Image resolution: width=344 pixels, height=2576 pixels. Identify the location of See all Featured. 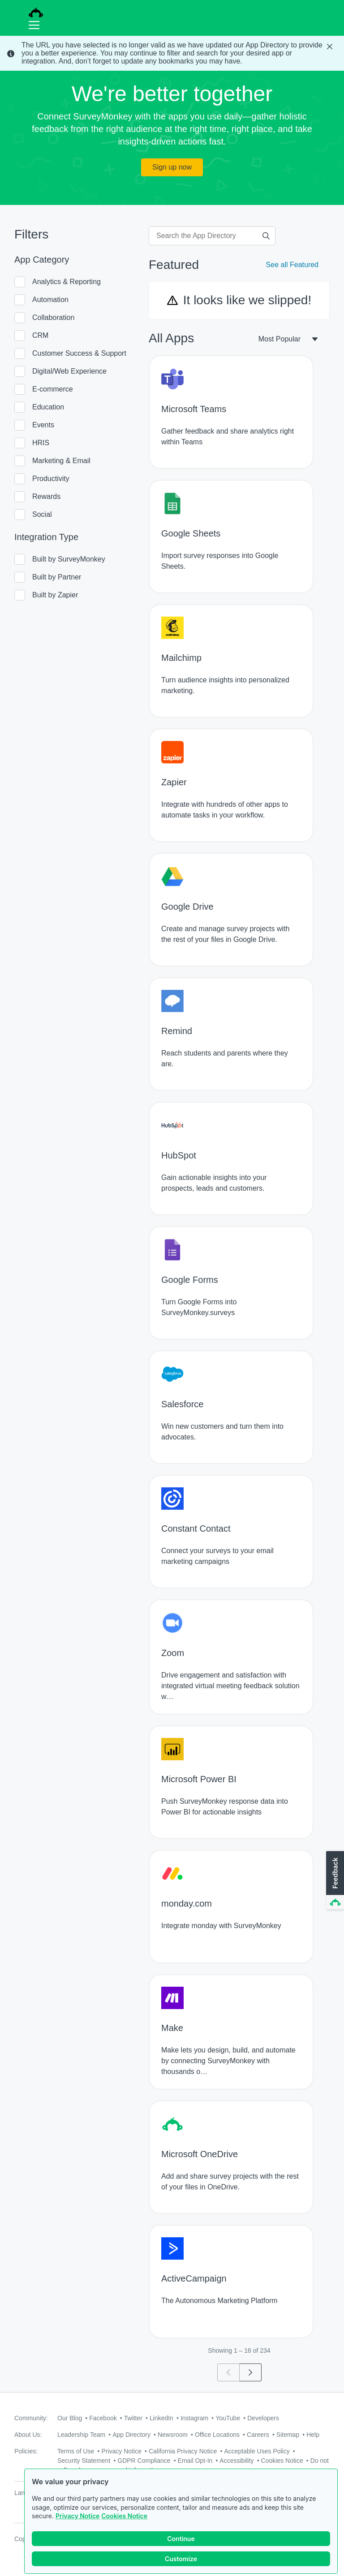
(292, 264).